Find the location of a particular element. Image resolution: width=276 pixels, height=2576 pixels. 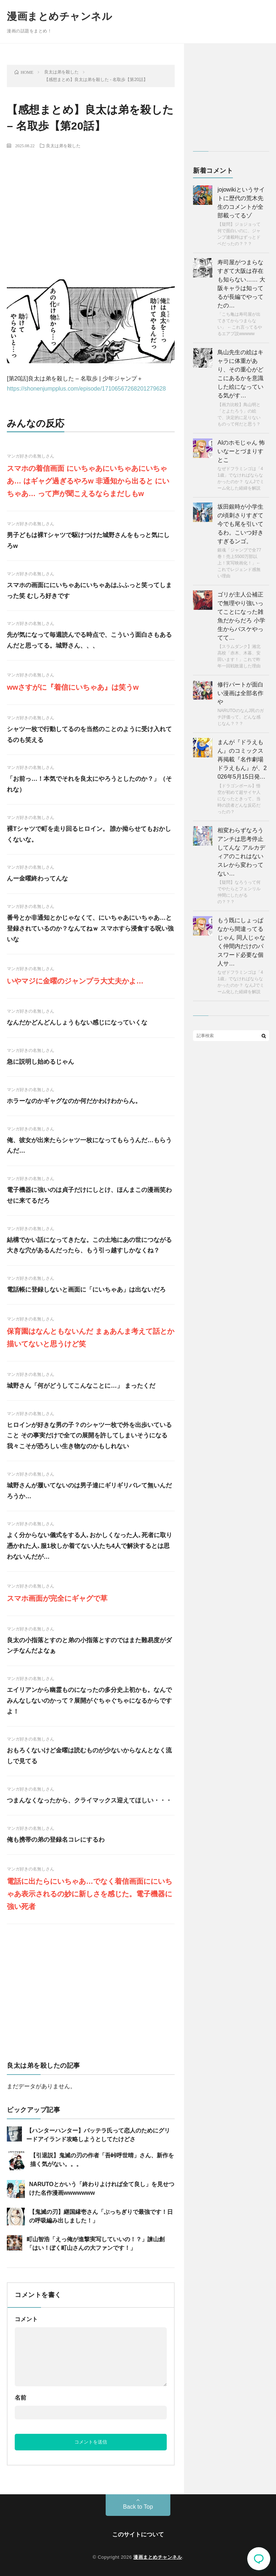

このサイトについて is located at coordinates (138, 2534).